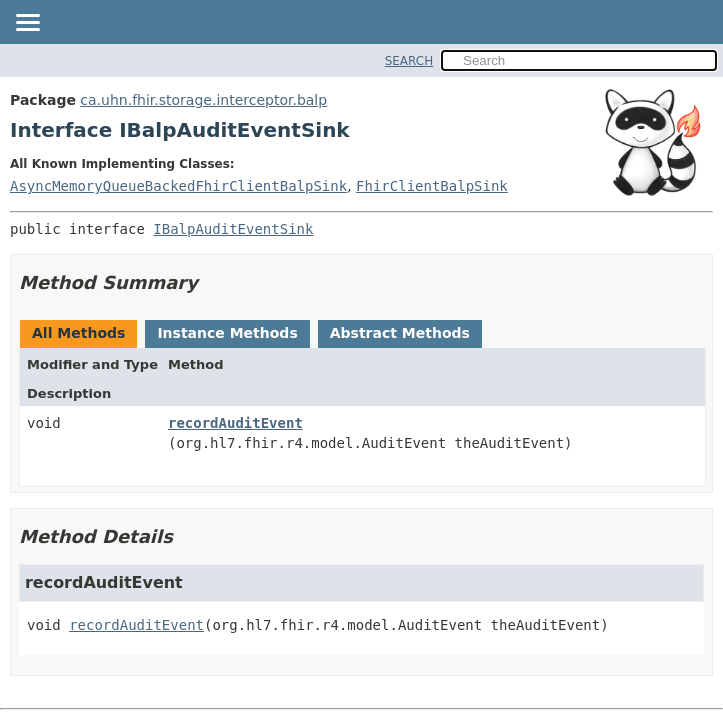 The image size is (723, 720). What do you see at coordinates (203, 100) in the screenshot?
I see `ca.uhn.fhir.storage.interceptor.balp` at bounding box center [203, 100].